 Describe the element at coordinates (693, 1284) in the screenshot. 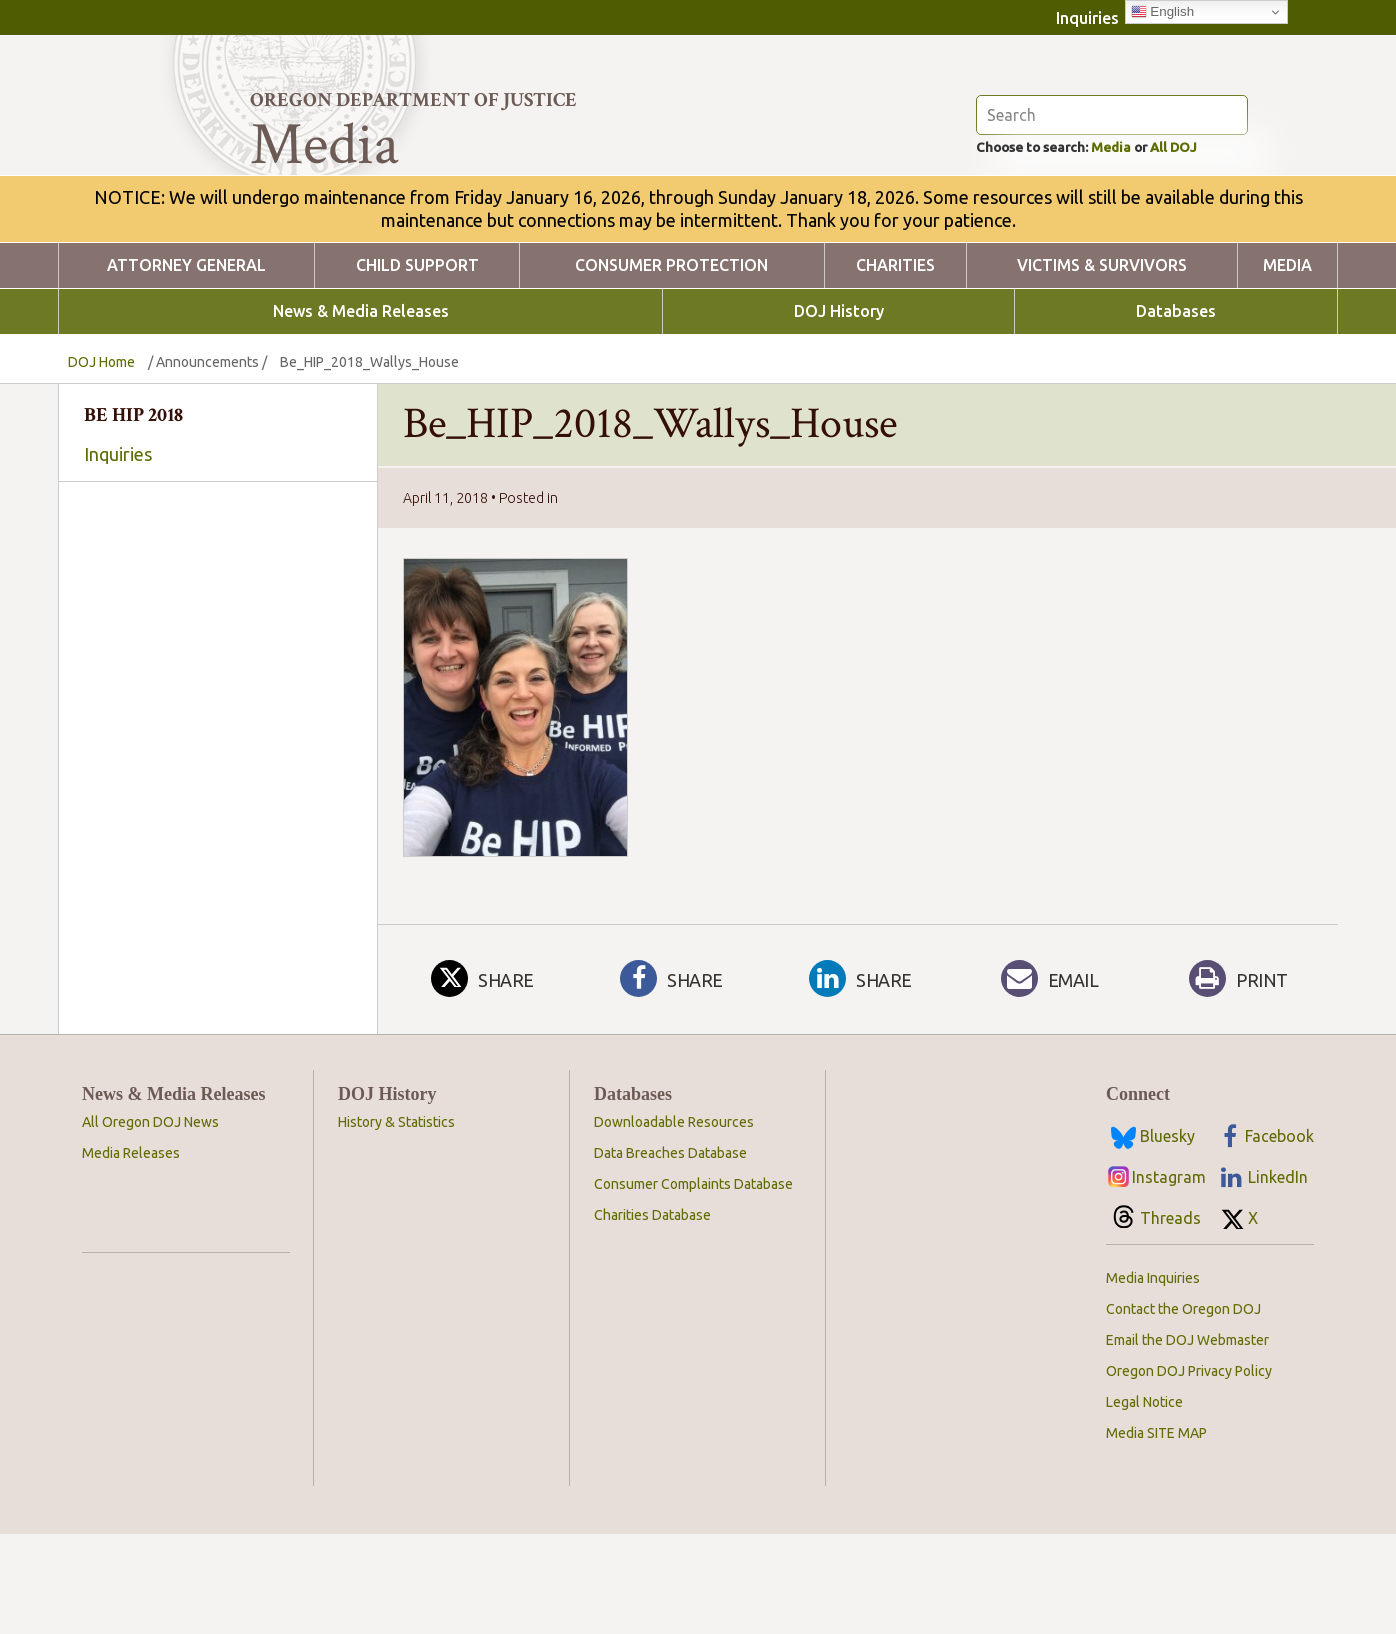

I see `Consumer Complaints Database` at that location.